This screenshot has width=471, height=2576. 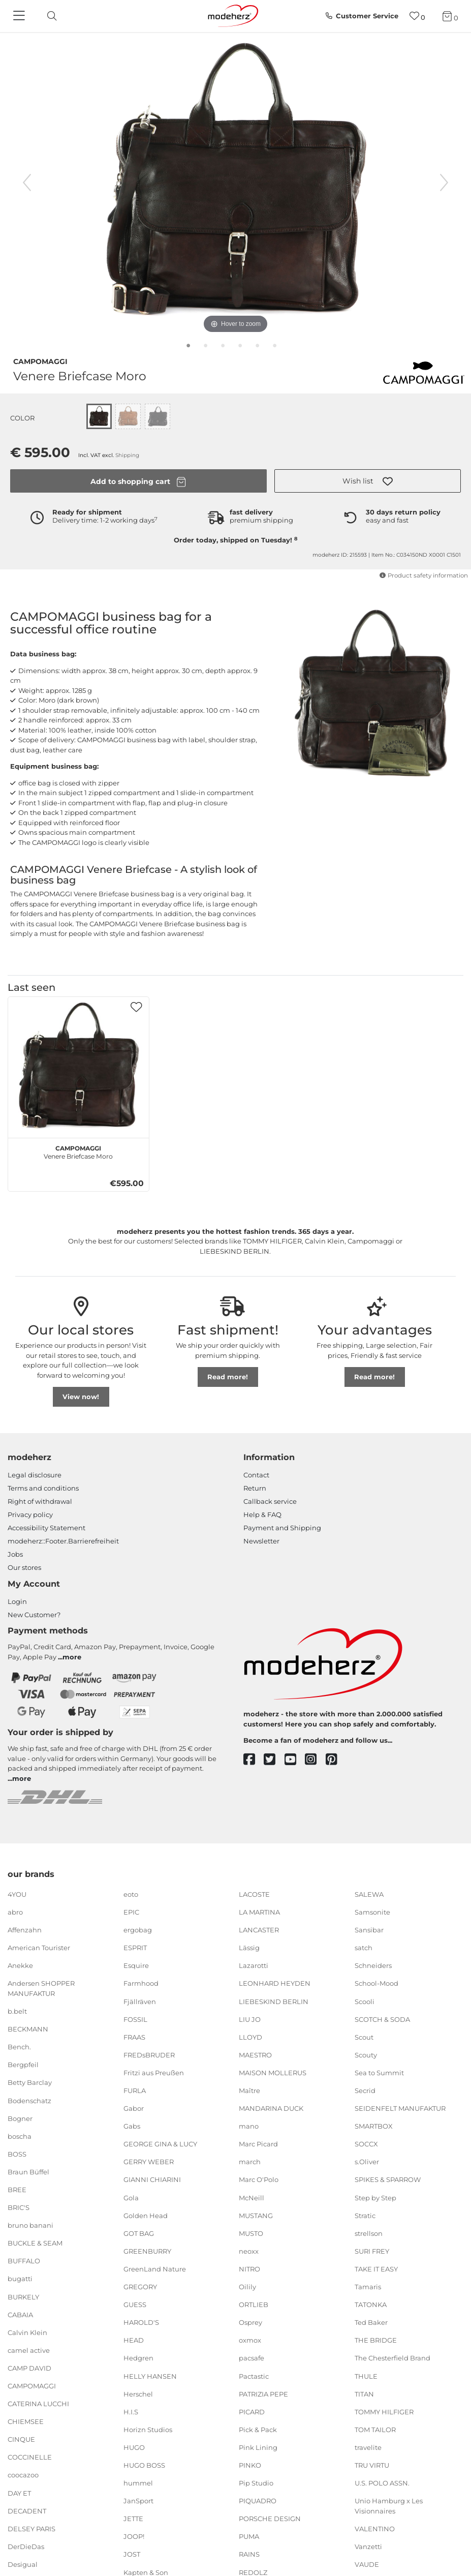 I want to click on SMARTBOX, so click(x=374, y=2126).